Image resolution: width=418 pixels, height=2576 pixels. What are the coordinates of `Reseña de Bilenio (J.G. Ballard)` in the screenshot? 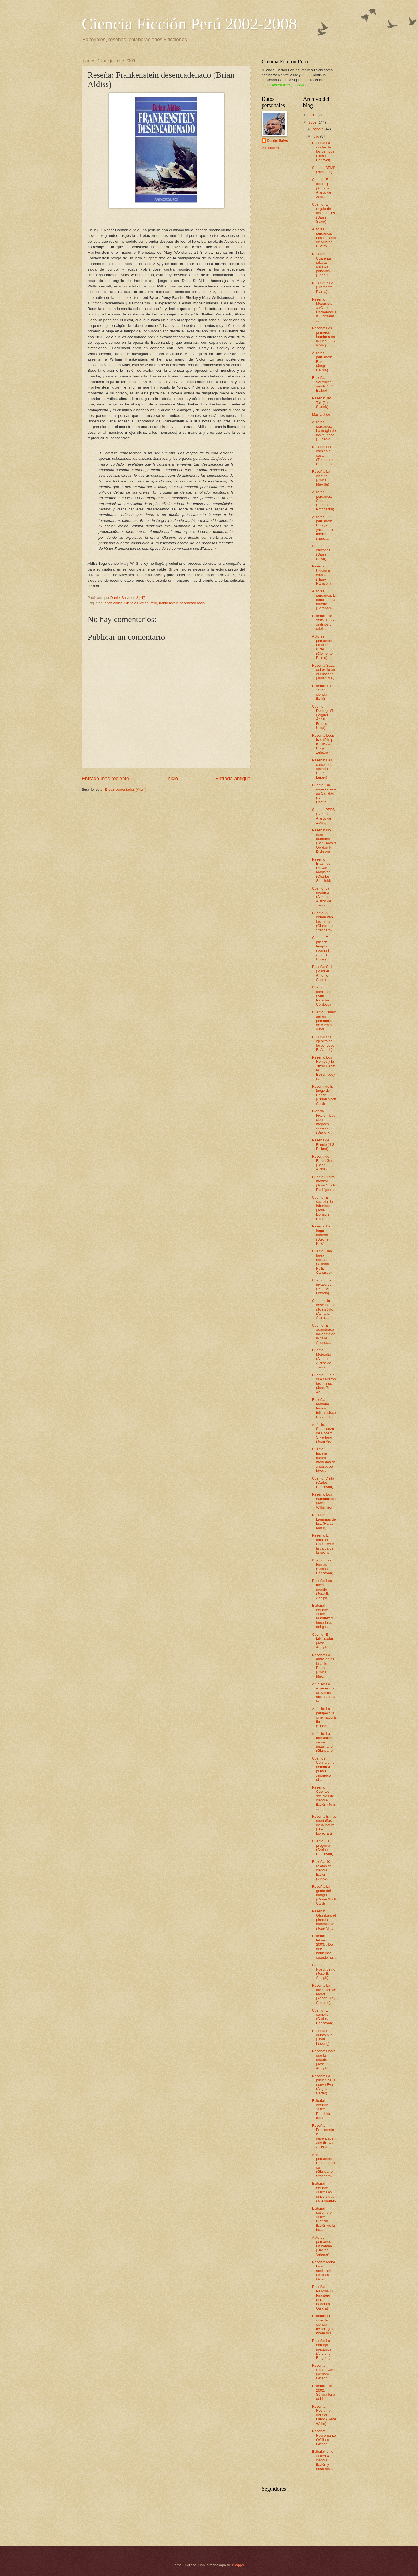 It's located at (324, 1144).